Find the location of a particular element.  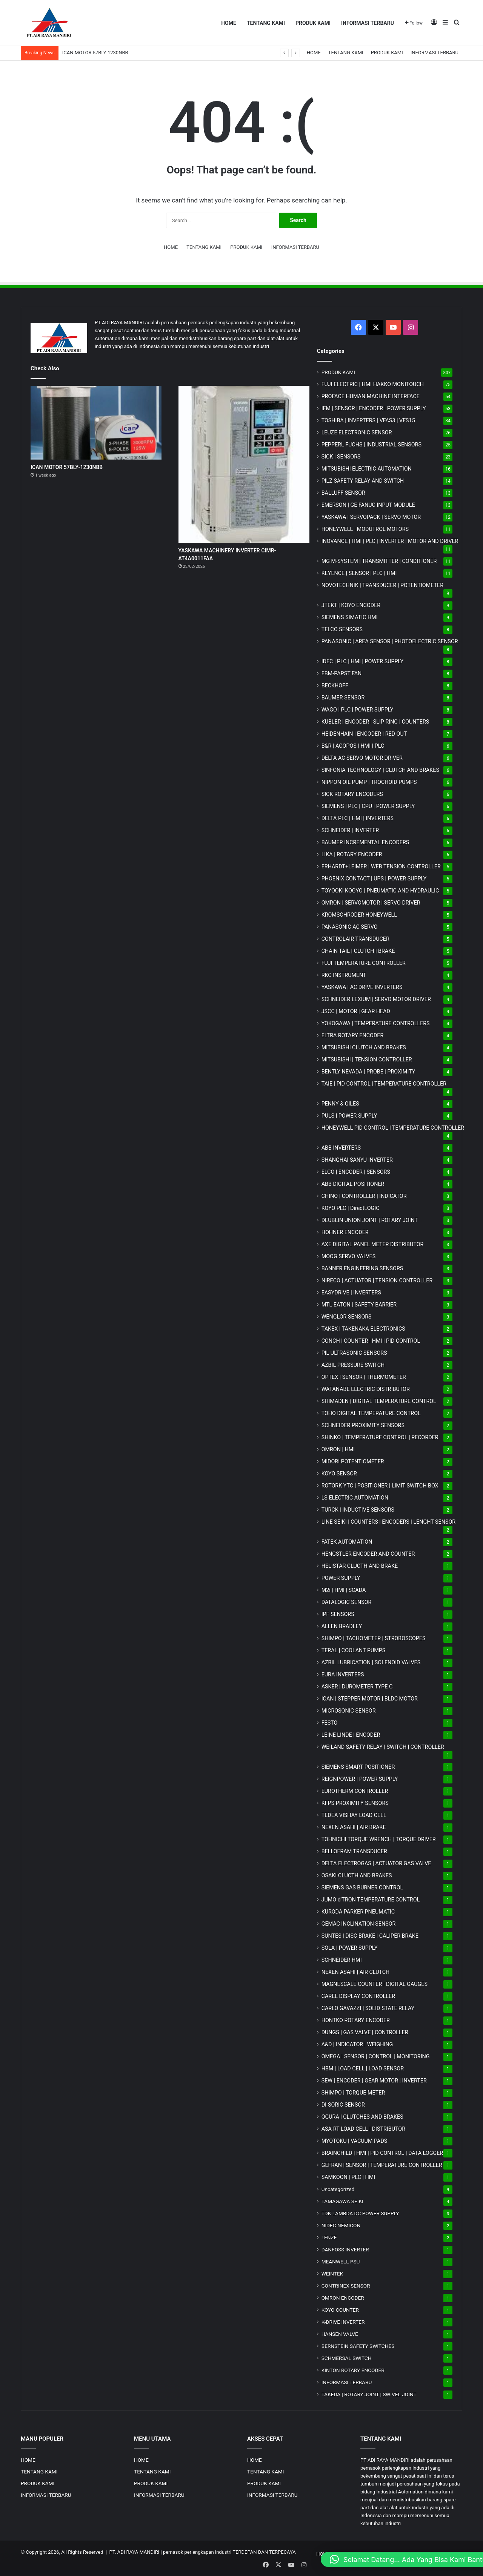

PHOENIX CONTACT | UPS | POWER SUPPLY is located at coordinates (374, 879).